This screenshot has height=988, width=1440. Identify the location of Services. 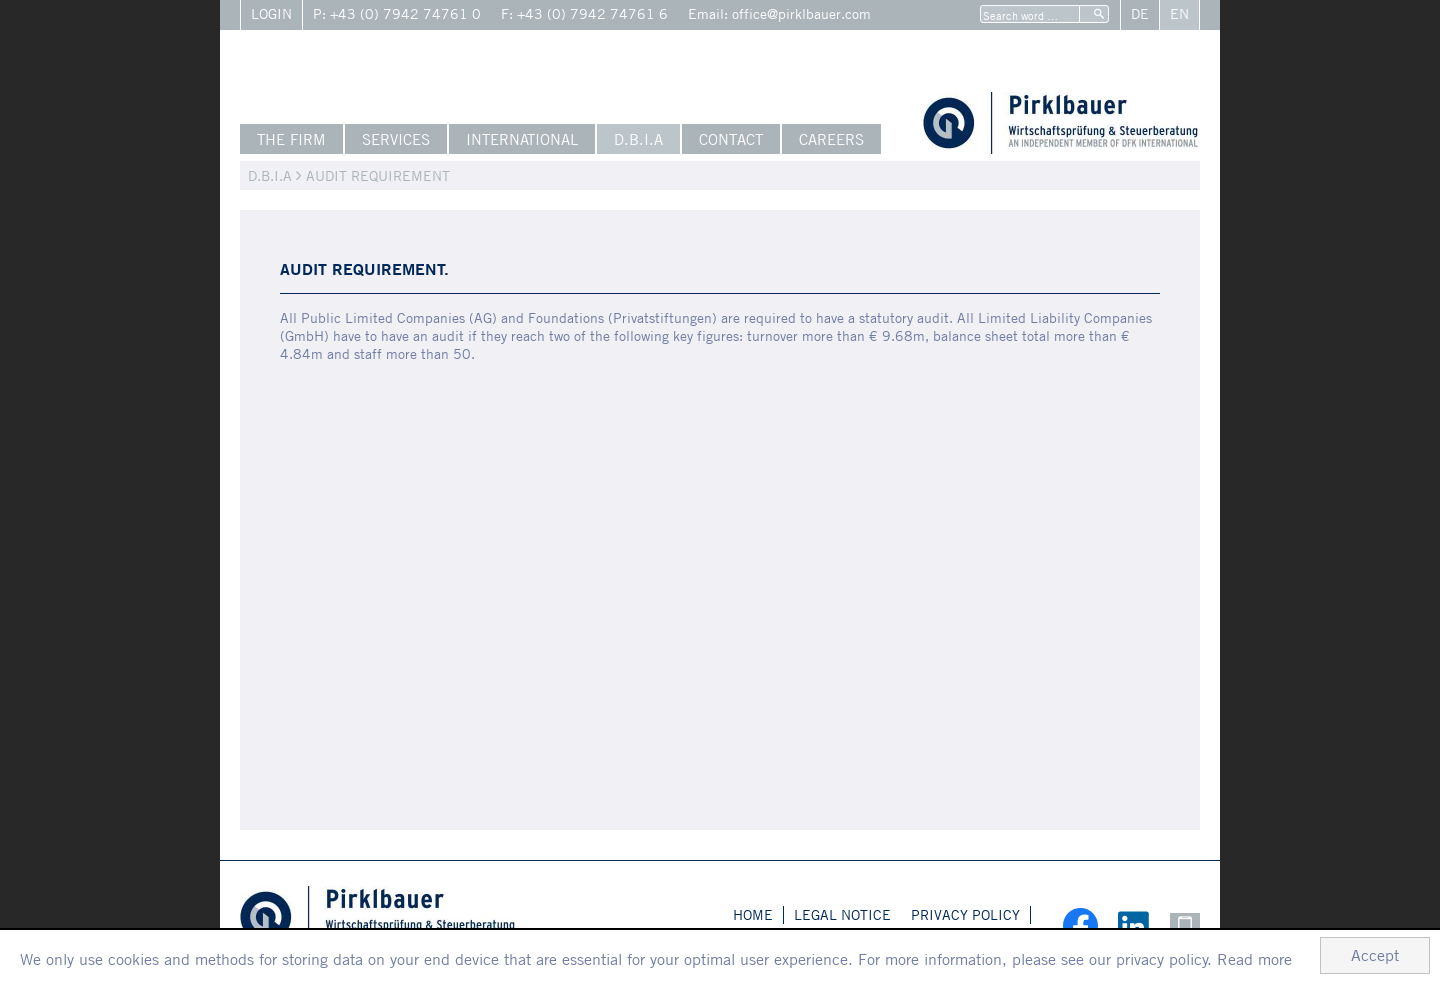
(396, 139).